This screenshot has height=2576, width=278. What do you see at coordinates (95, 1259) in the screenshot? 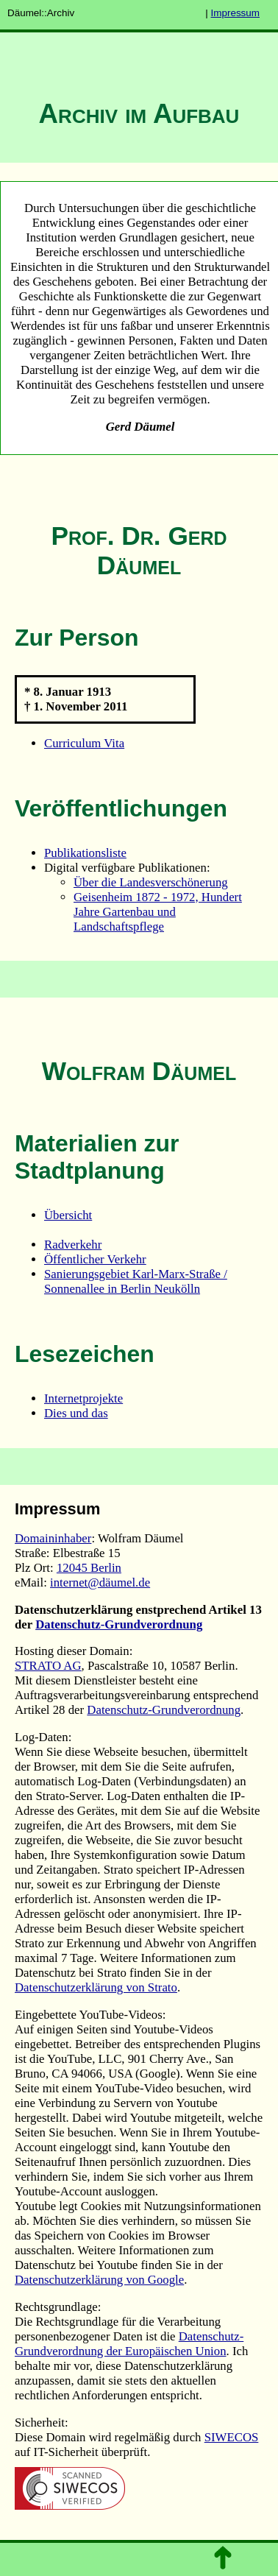
I see `Öffentlicher Verkehr` at bounding box center [95, 1259].